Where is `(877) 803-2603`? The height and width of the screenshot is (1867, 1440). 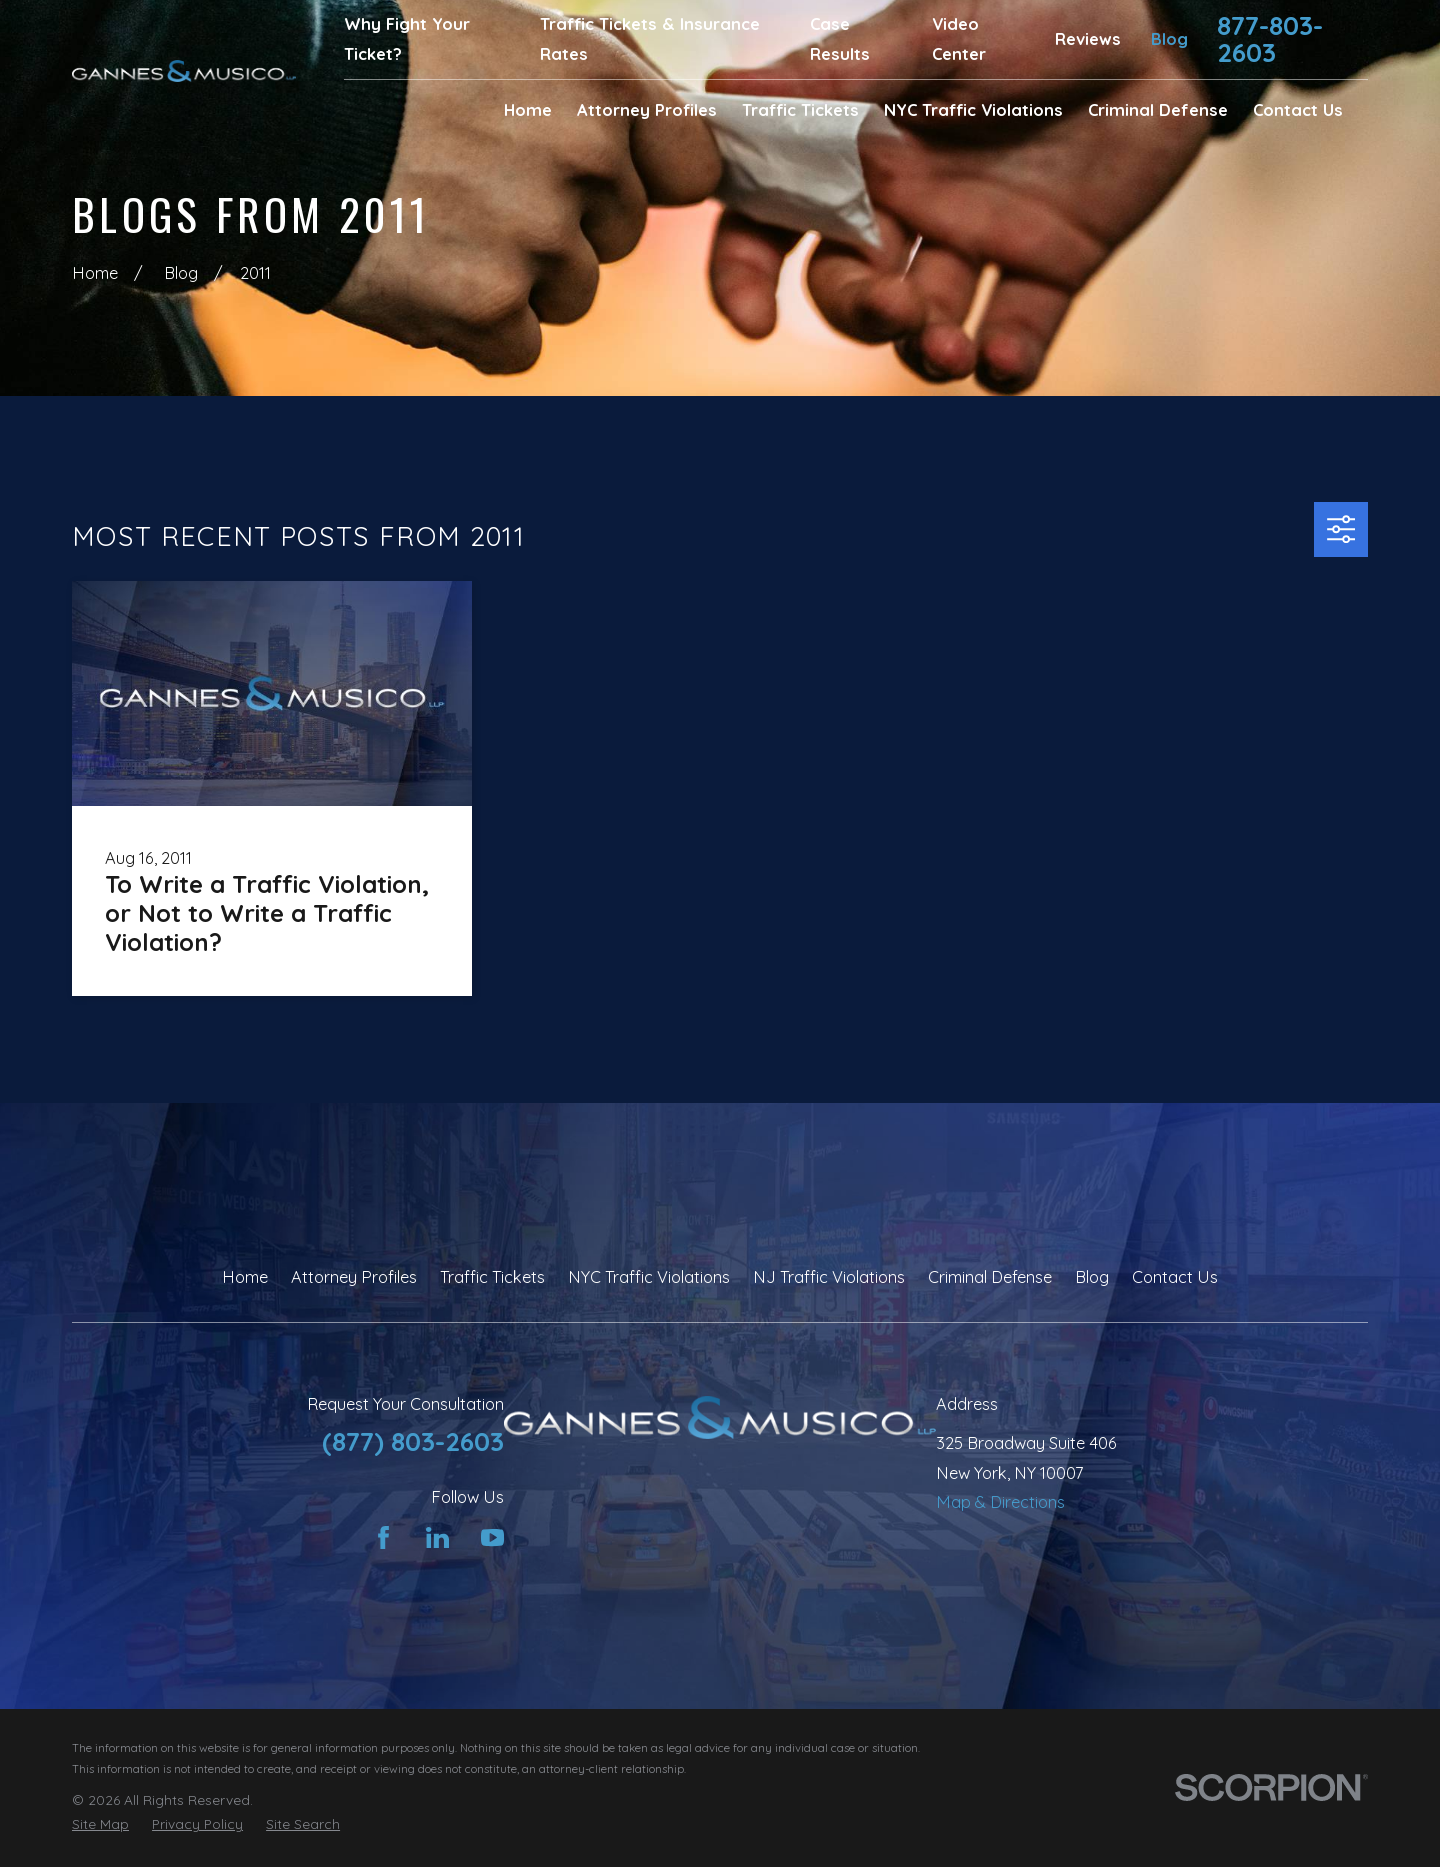 (877) 803-2603 is located at coordinates (413, 1441).